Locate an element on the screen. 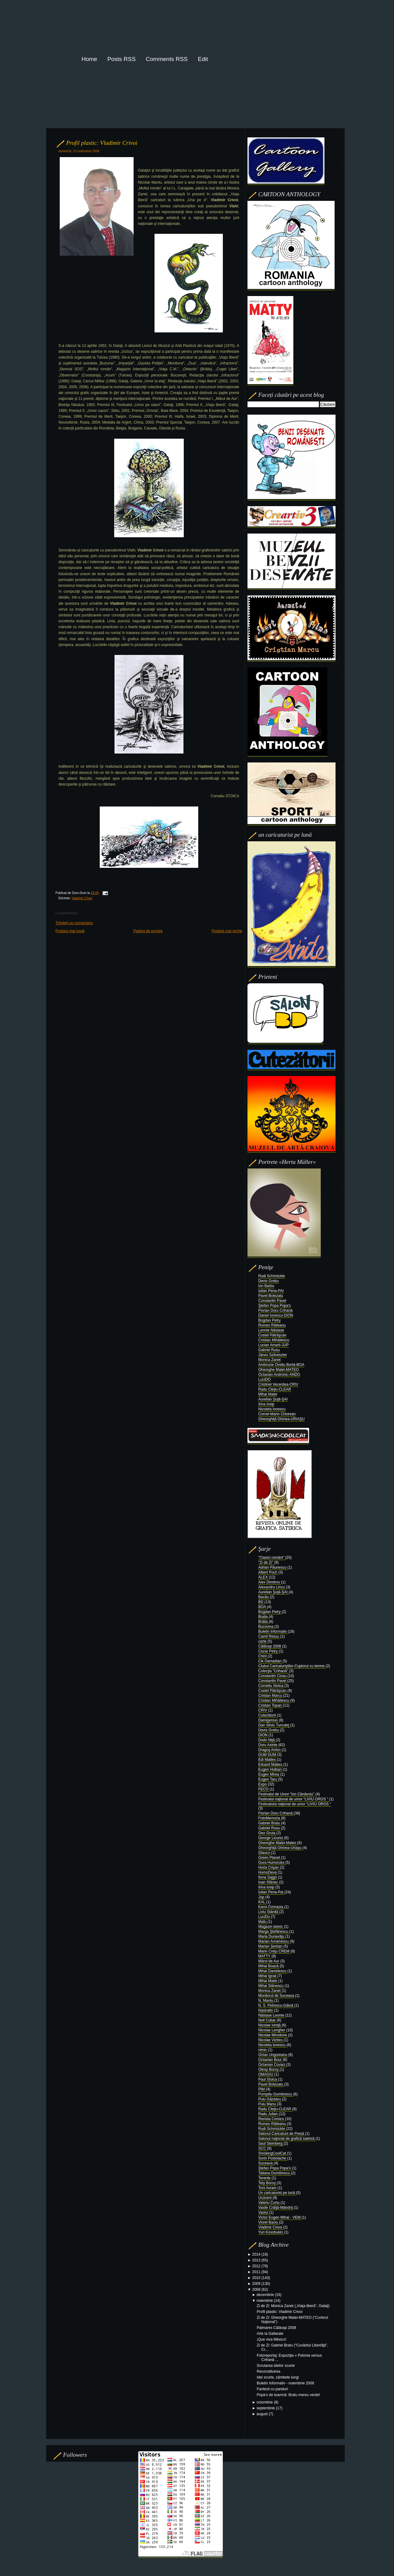 The image size is (394, 2576). Karol Čizmazia is located at coordinates (271, 1907).